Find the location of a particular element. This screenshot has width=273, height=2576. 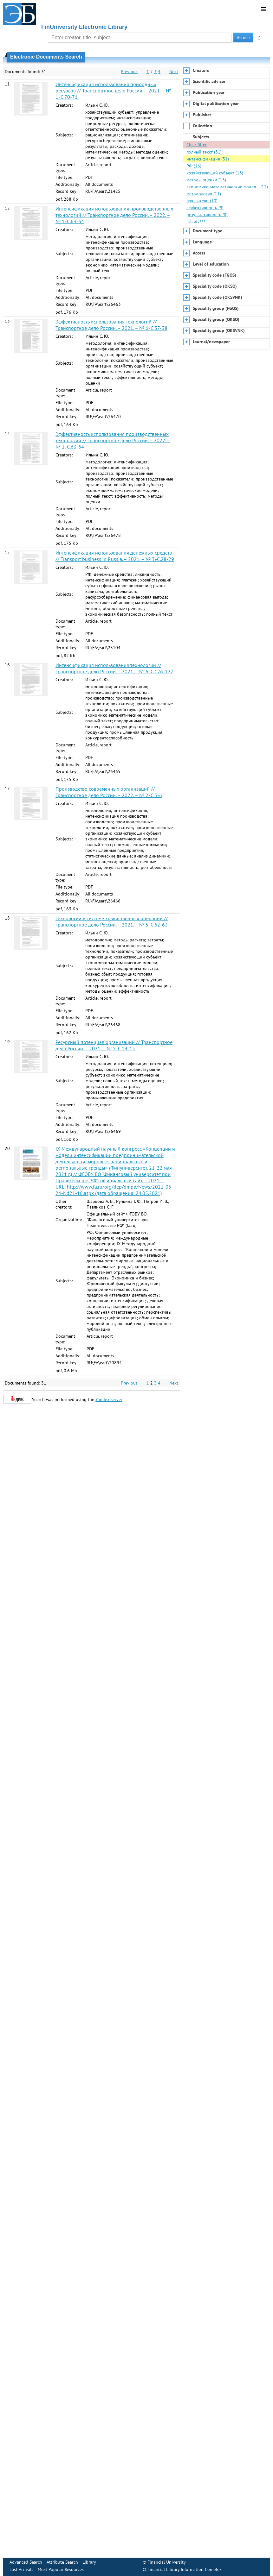

Full list >>> is located at coordinates (195, 221).